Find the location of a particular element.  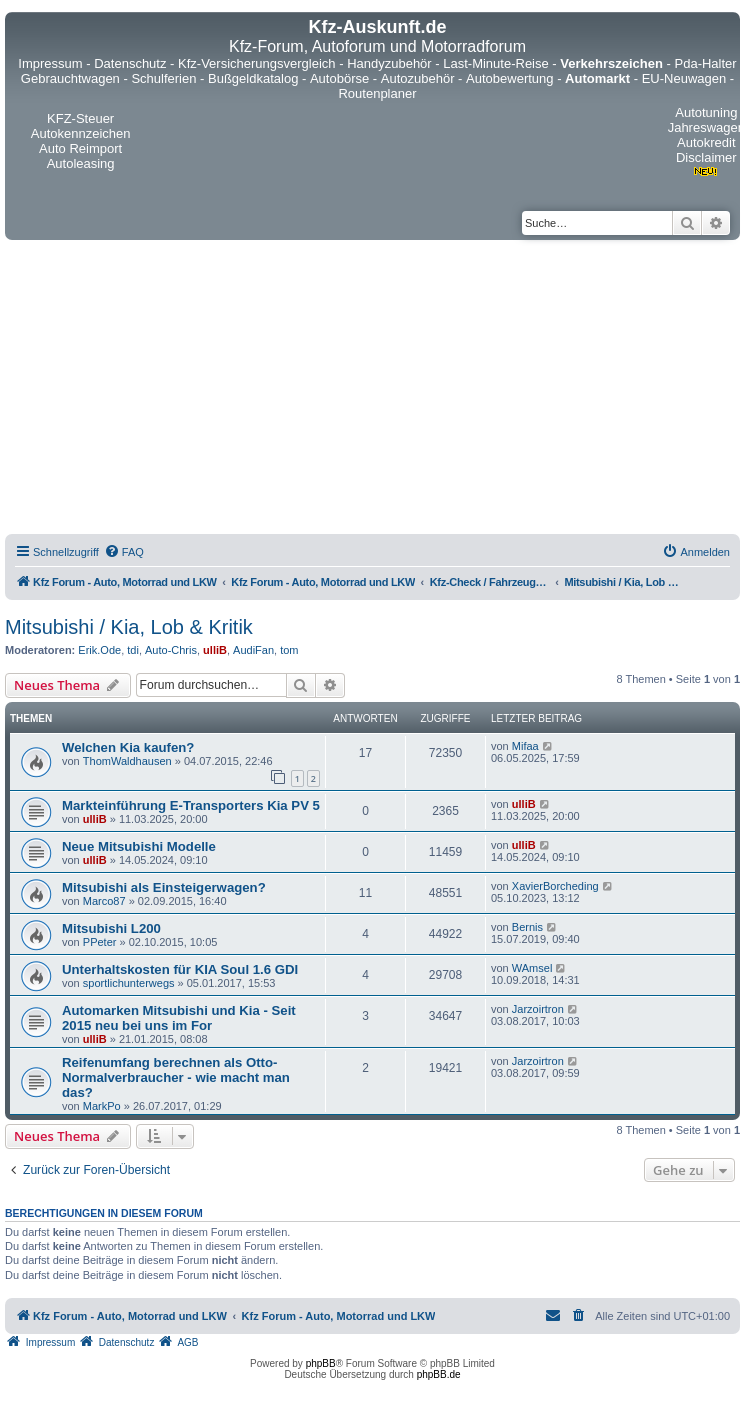

tom is located at coordinates (289, 650).